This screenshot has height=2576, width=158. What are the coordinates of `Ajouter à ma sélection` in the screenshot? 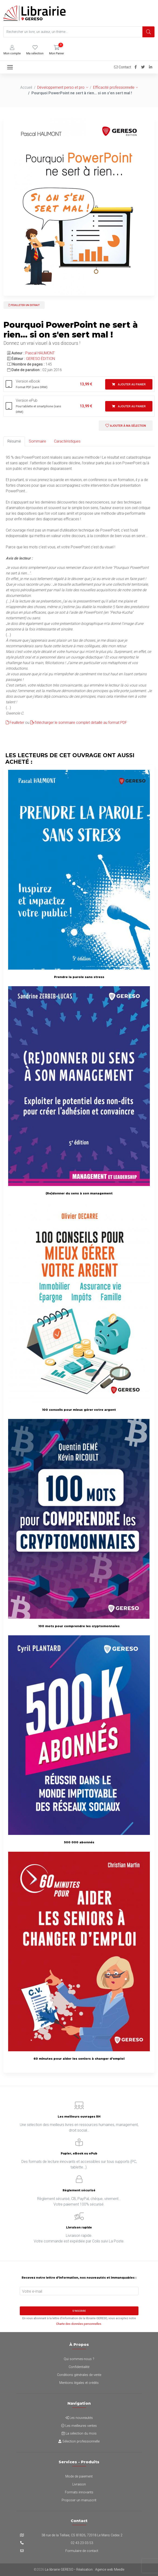 It's located at (125, 425).